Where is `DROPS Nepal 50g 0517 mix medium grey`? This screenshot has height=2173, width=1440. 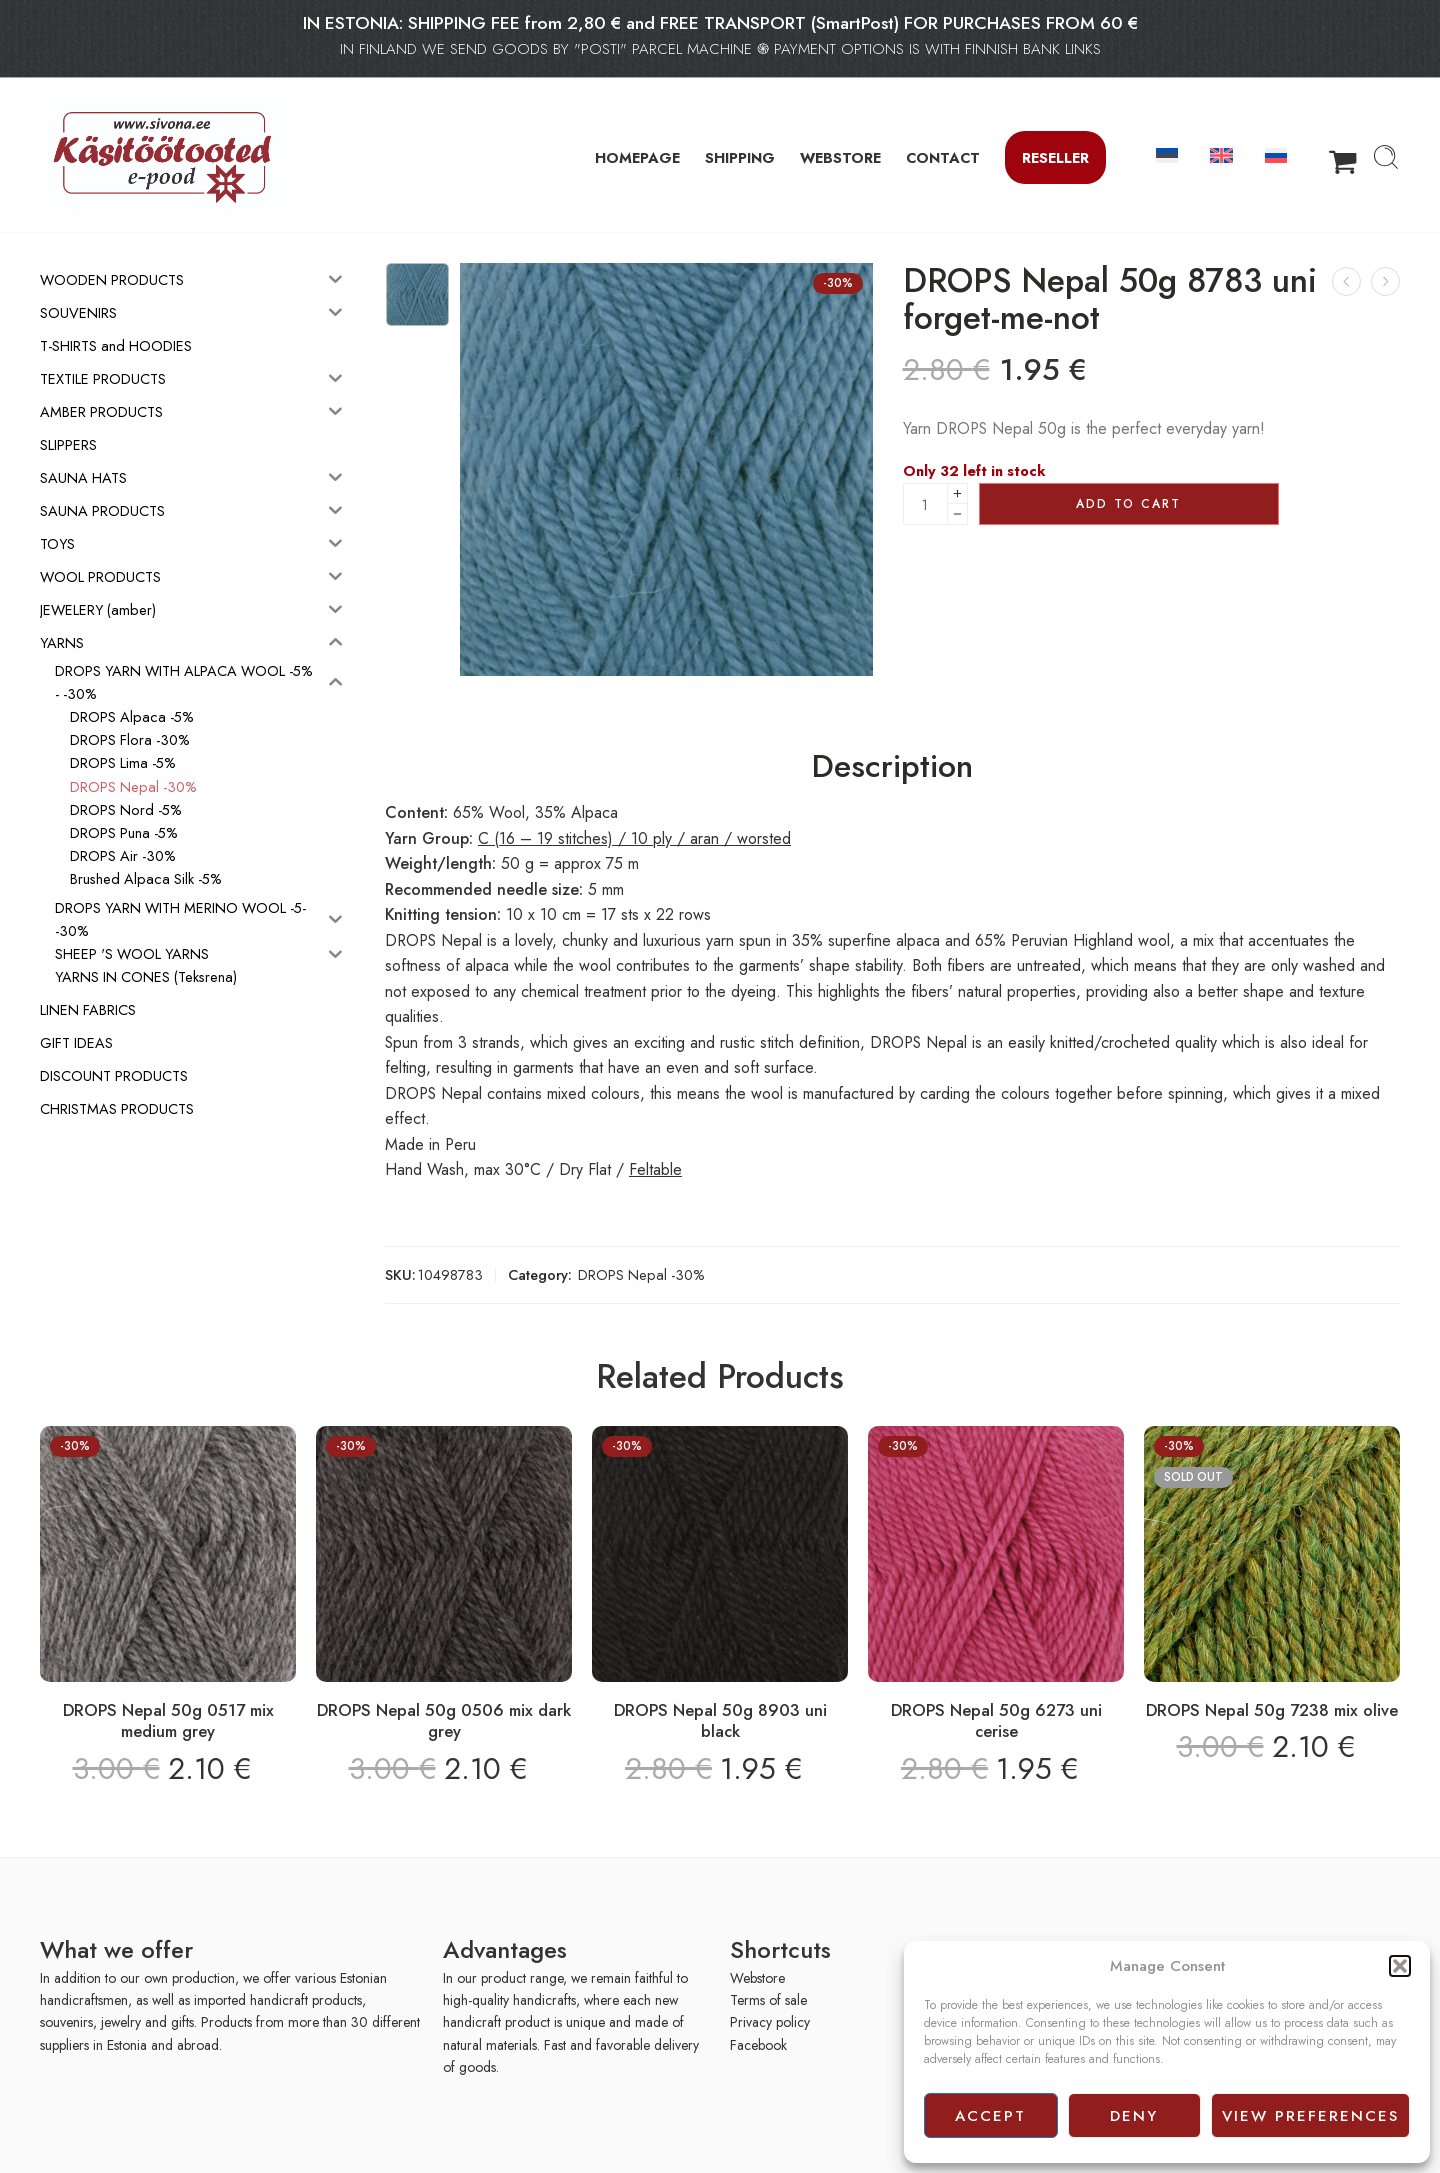 DROPS Nepal 50g 0517 mix medium grey is located at coordinates (168, 1721).